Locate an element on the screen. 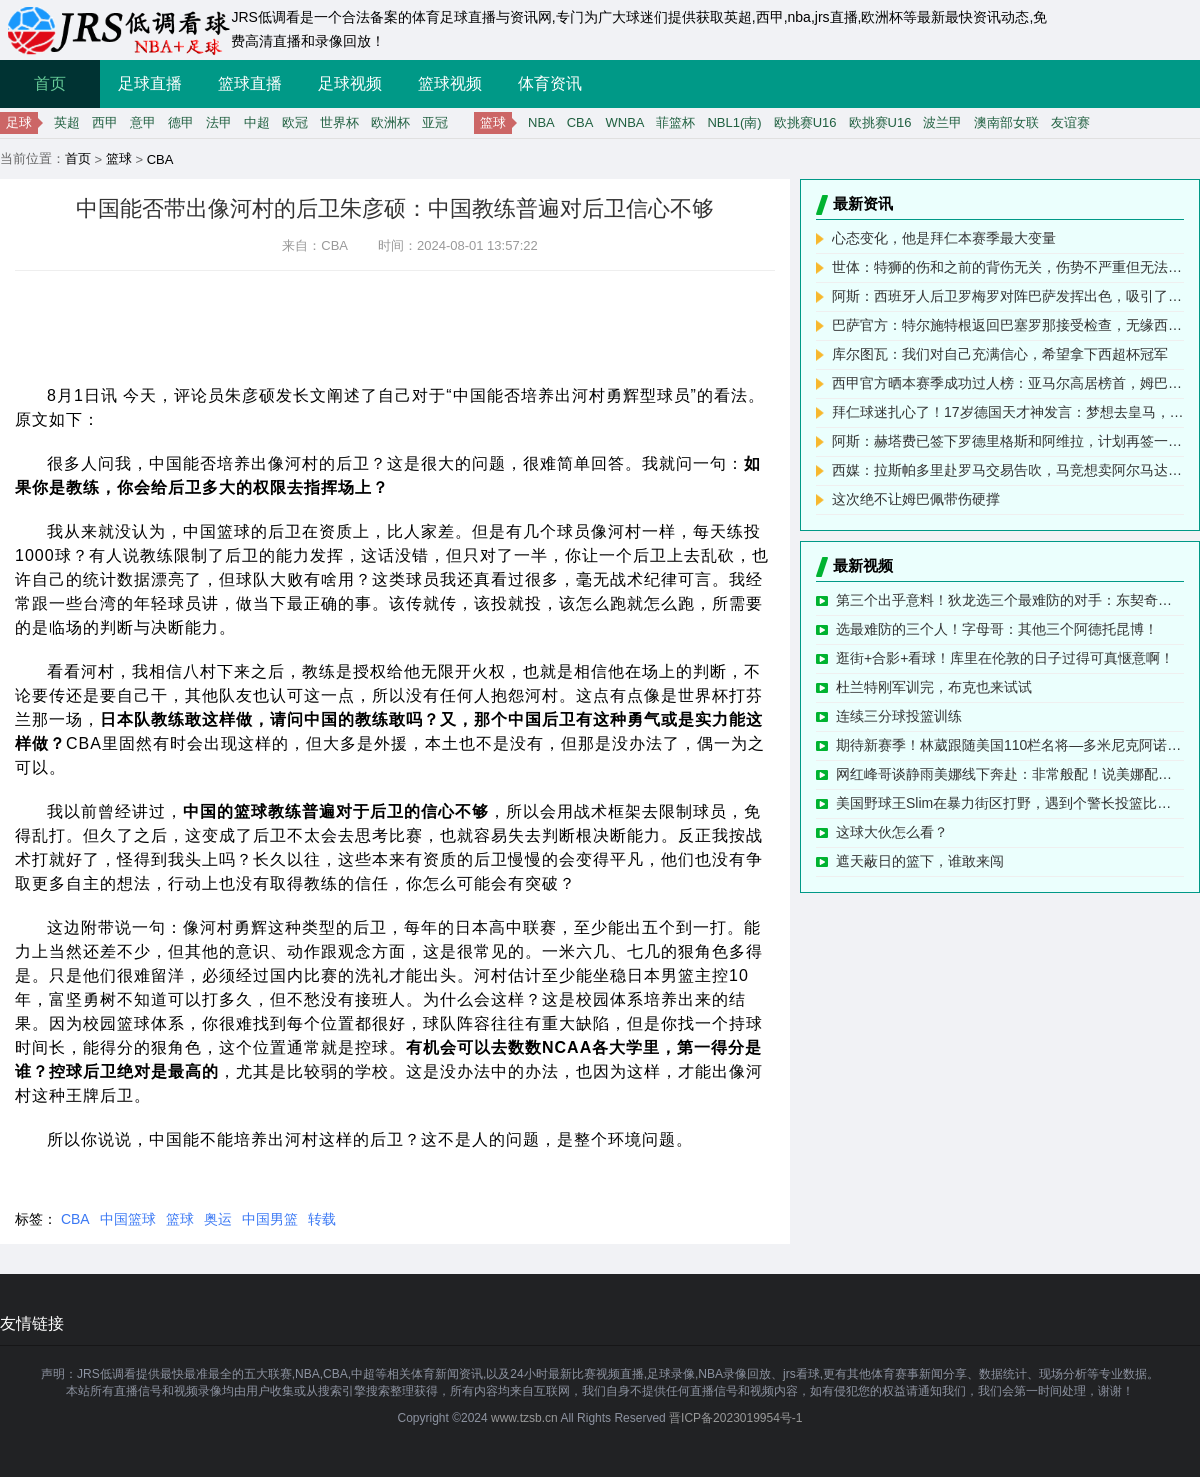  杜兰特刚军训完，布克也来试试 is located at coordinates (934, 687).